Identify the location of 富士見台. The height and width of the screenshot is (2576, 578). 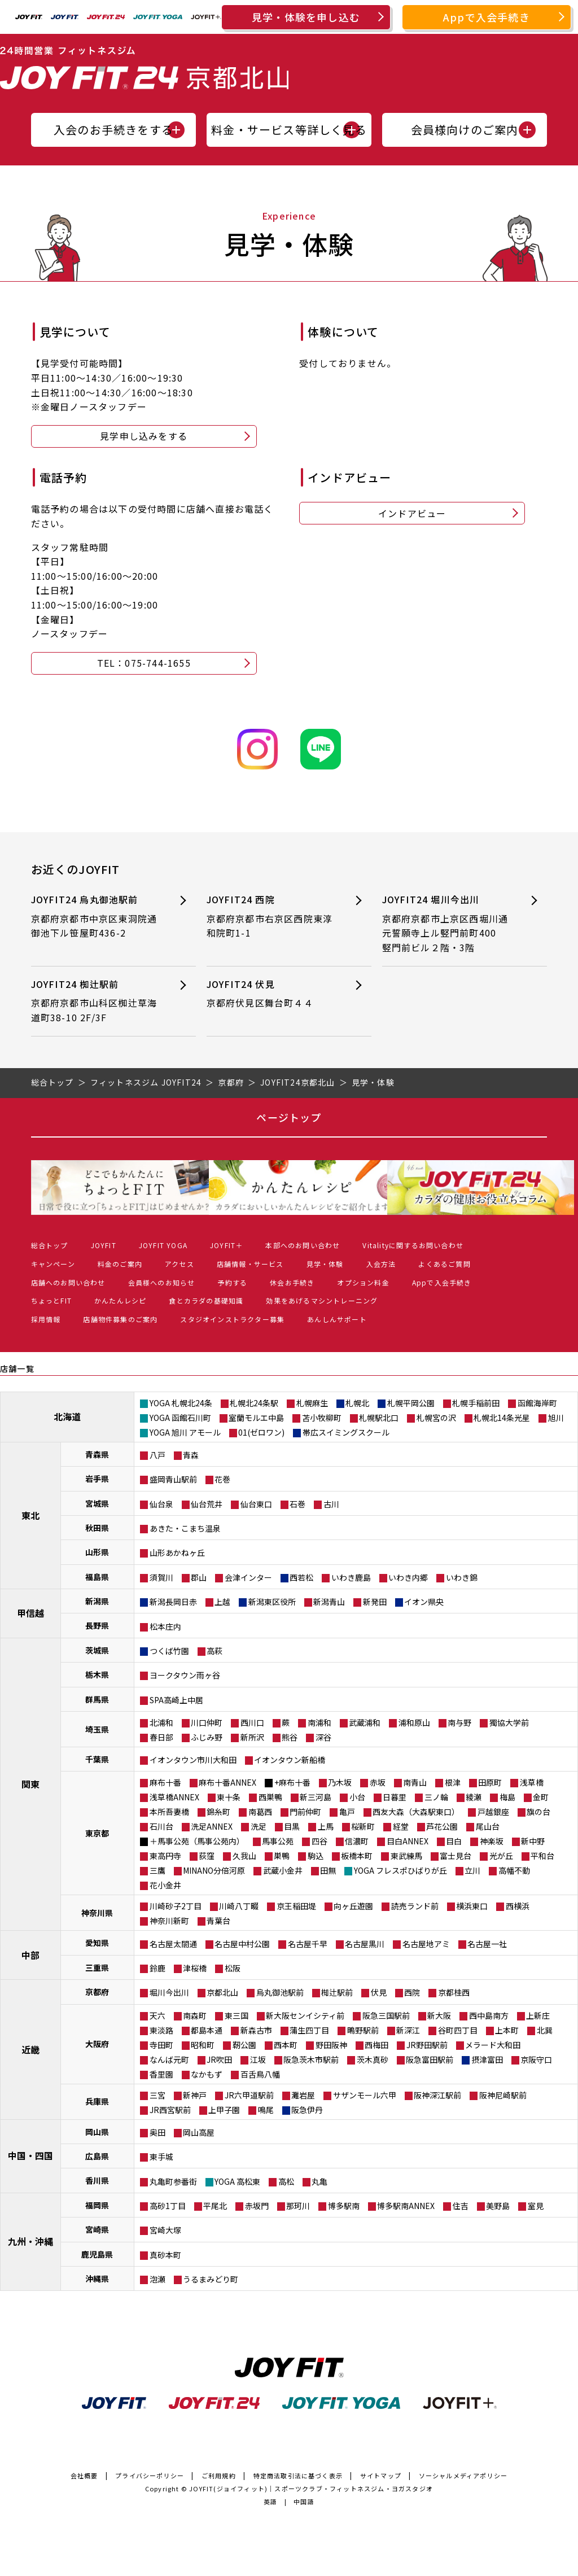
(455, 1855).